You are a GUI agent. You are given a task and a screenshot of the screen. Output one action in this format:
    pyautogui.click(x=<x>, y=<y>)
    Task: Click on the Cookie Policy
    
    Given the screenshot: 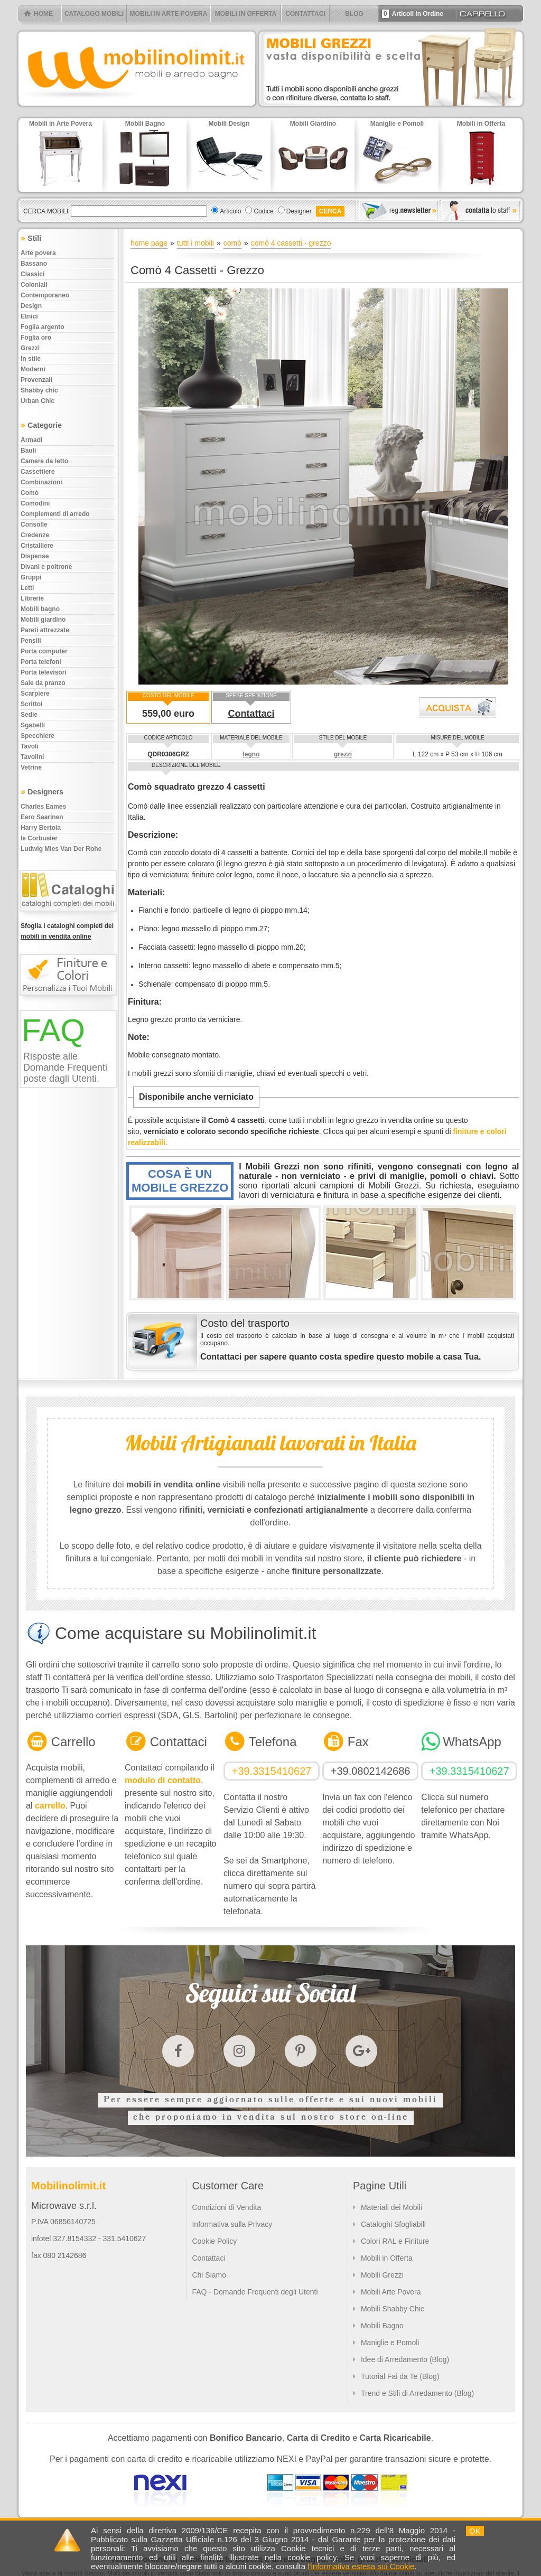 What is the action you would take?
    pyautogui.click(x=214, y=2241)
    